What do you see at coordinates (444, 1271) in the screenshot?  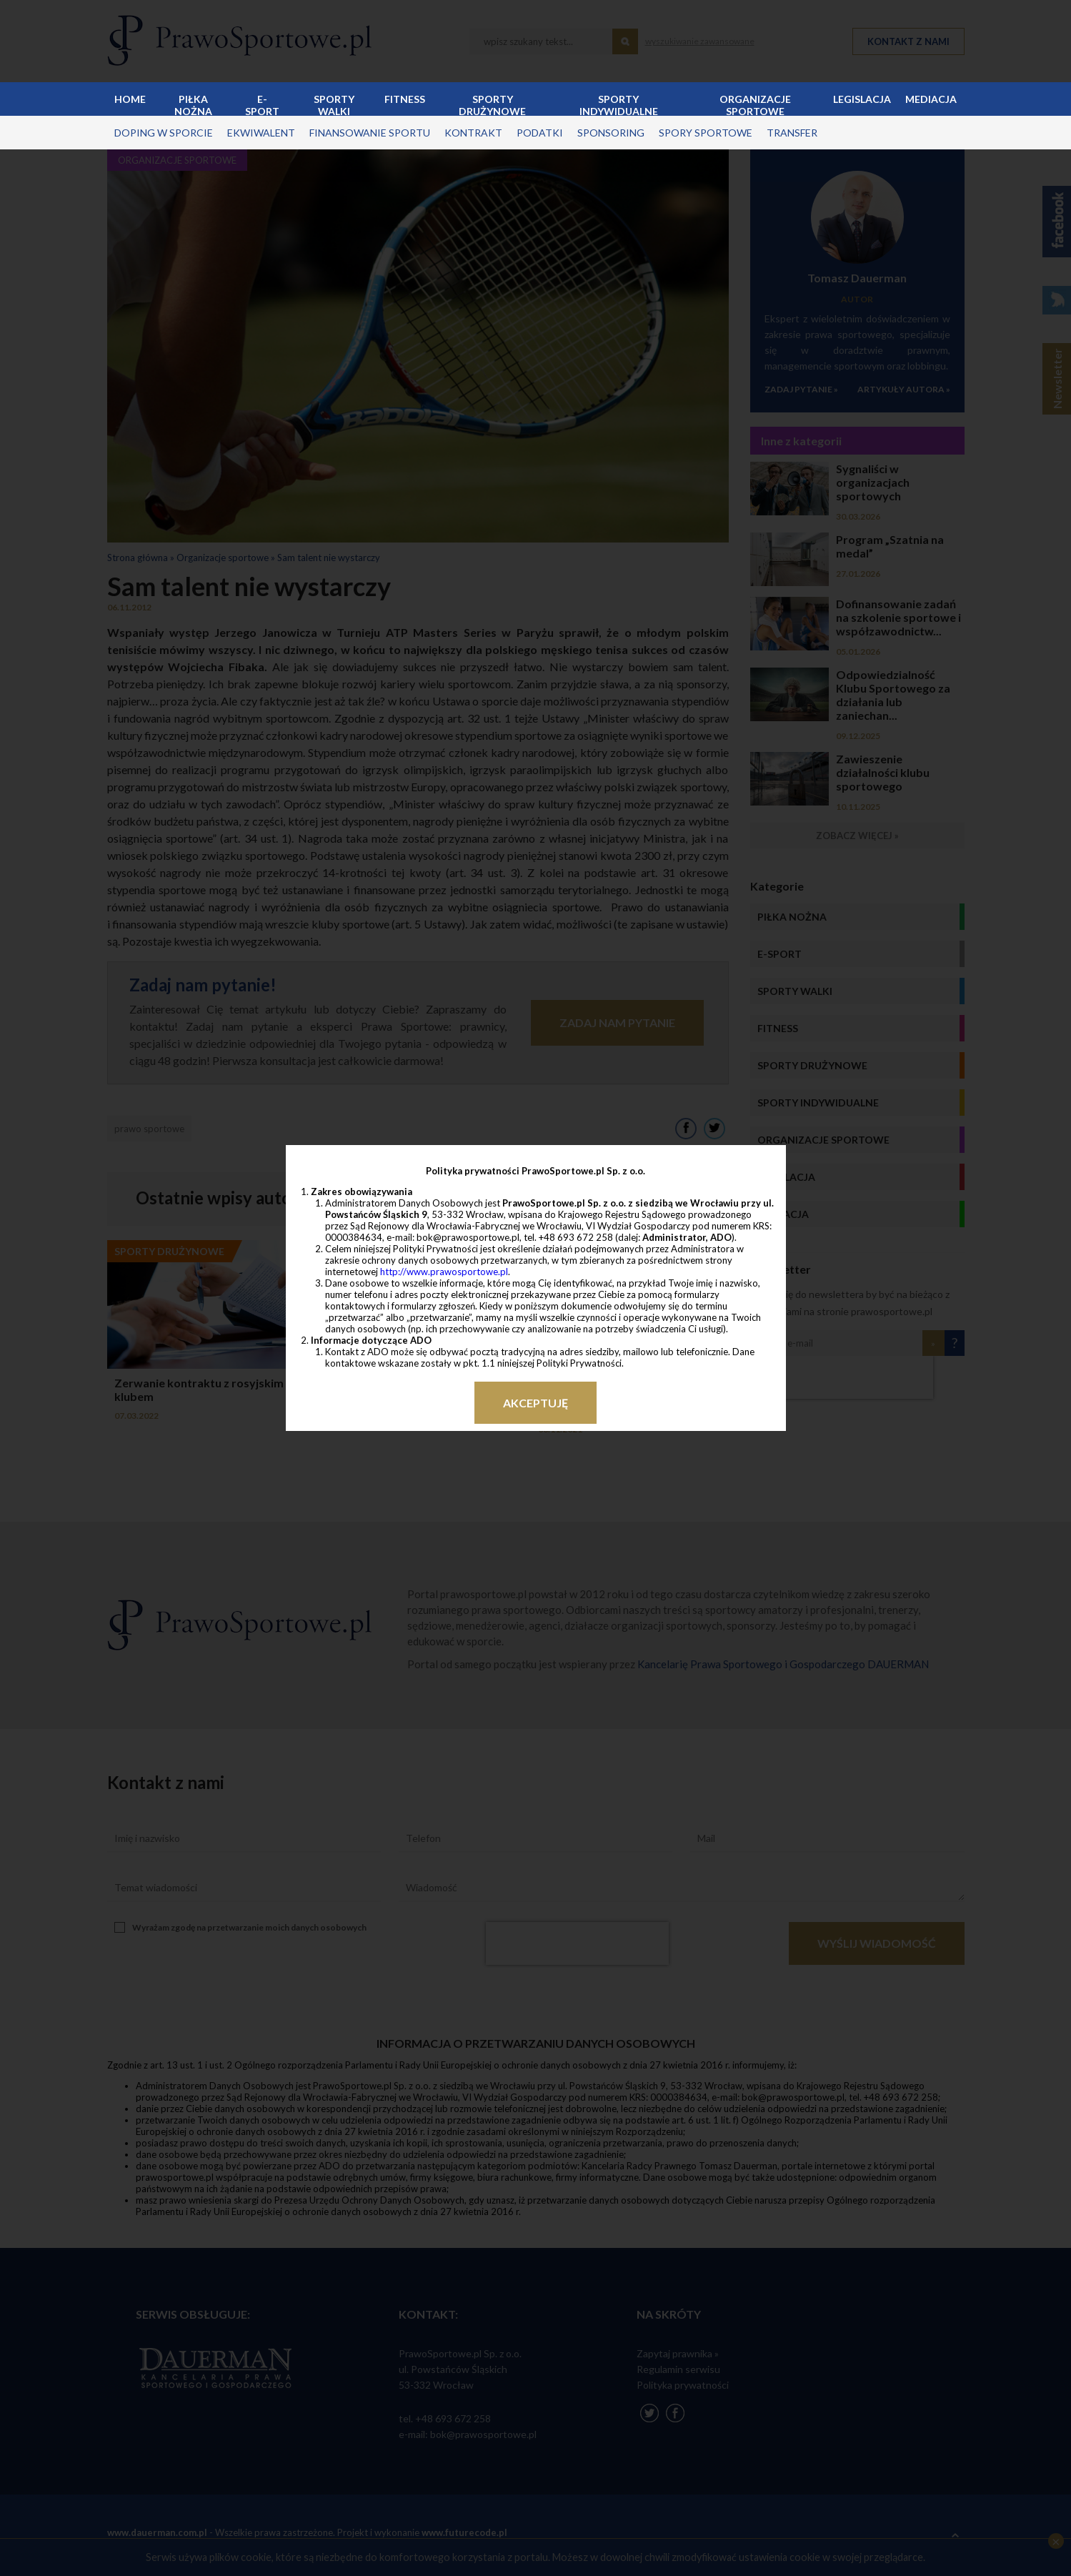 I see `http://www.prawosportowe.pl` at bounding box center [444, 1271].